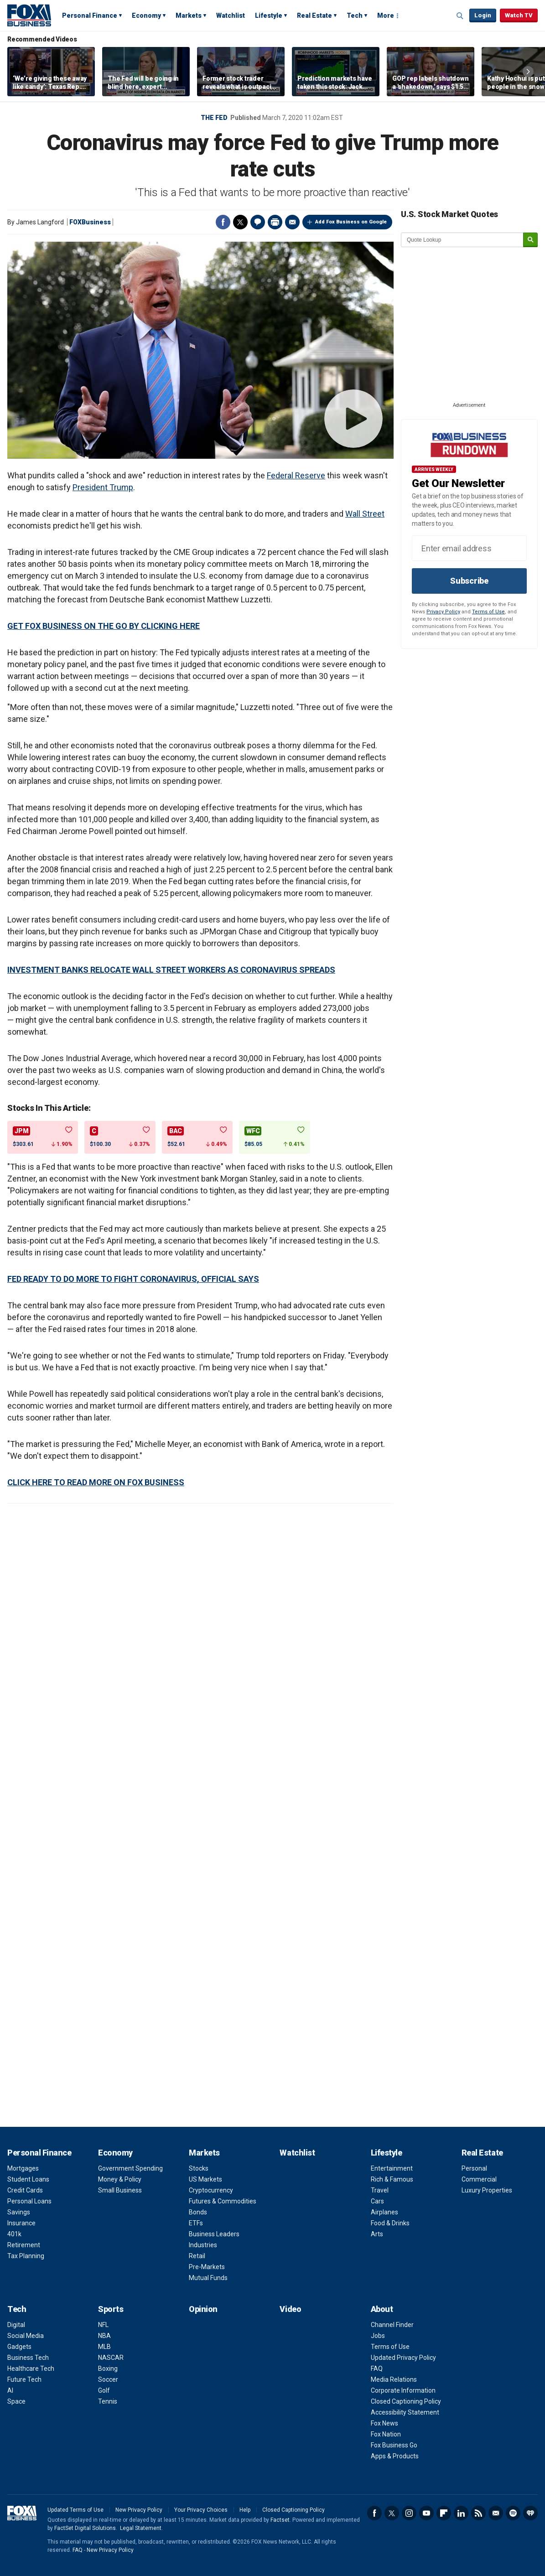  I want to click on Factset, so click(280, 2520).